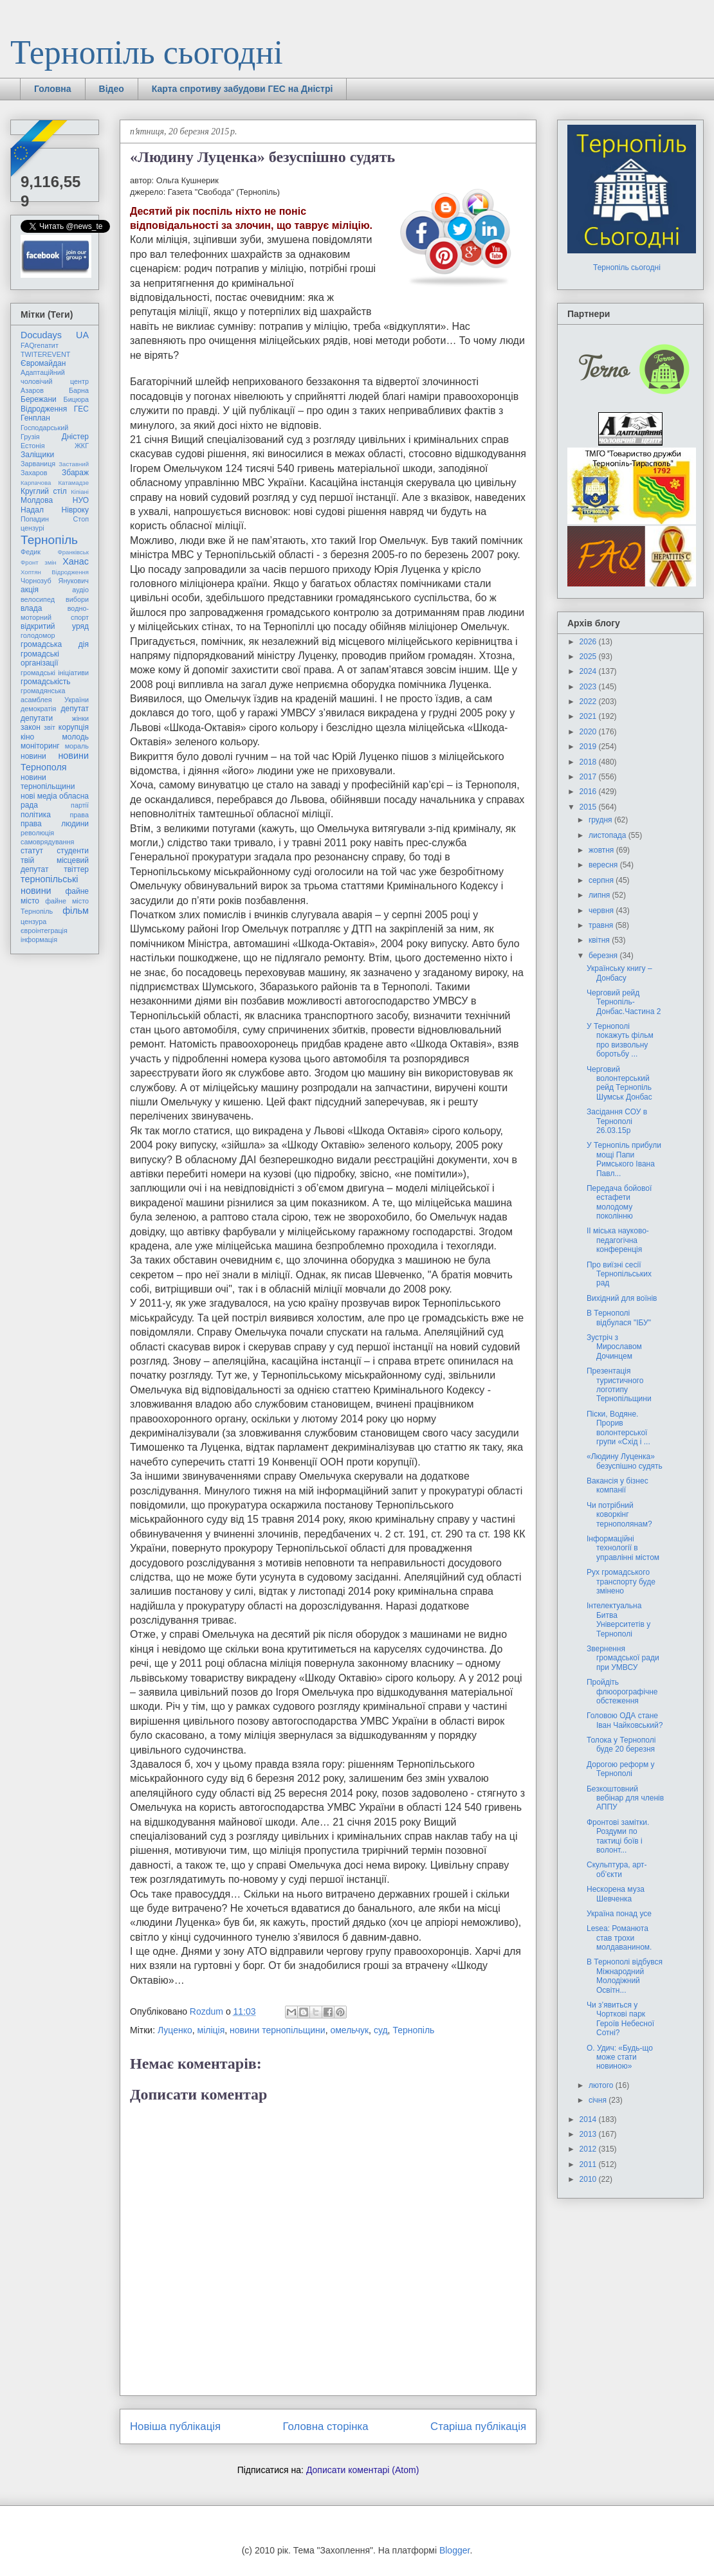 This screenshot has width=714, height=2576. I want to click on березня, so click(604, 955).